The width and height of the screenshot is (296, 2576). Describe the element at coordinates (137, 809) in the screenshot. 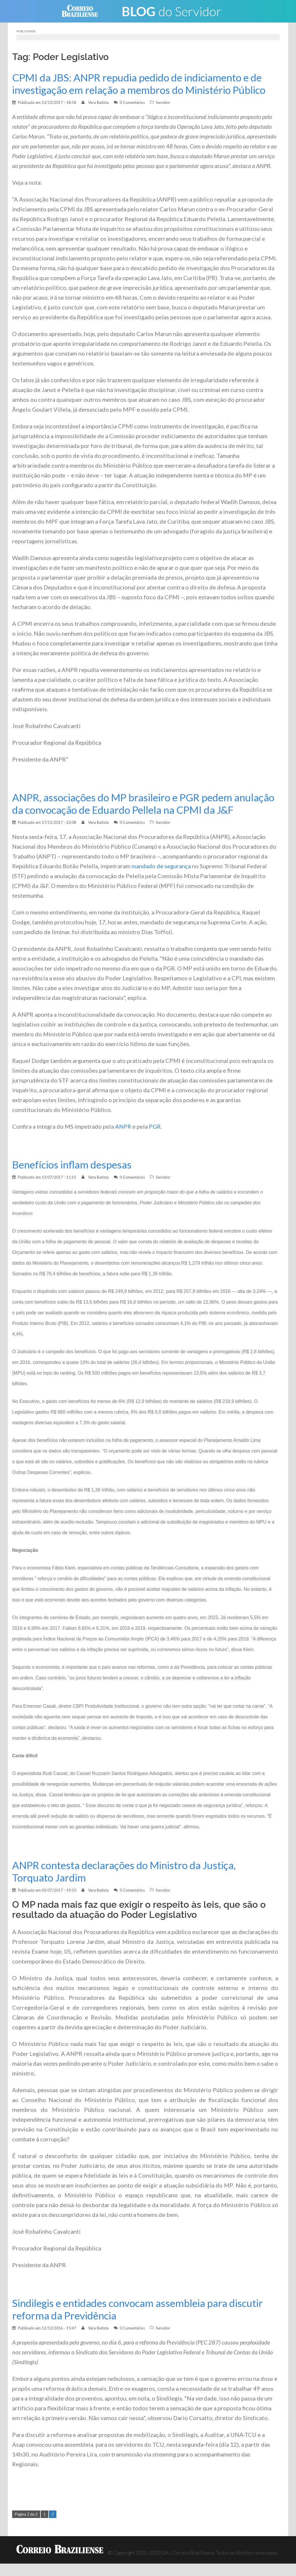

I see `ANPR, associações do MP brasileiro e PGR pedem anulação da convocação de Eduardo Pellela na CPMI da J&F` at that location.